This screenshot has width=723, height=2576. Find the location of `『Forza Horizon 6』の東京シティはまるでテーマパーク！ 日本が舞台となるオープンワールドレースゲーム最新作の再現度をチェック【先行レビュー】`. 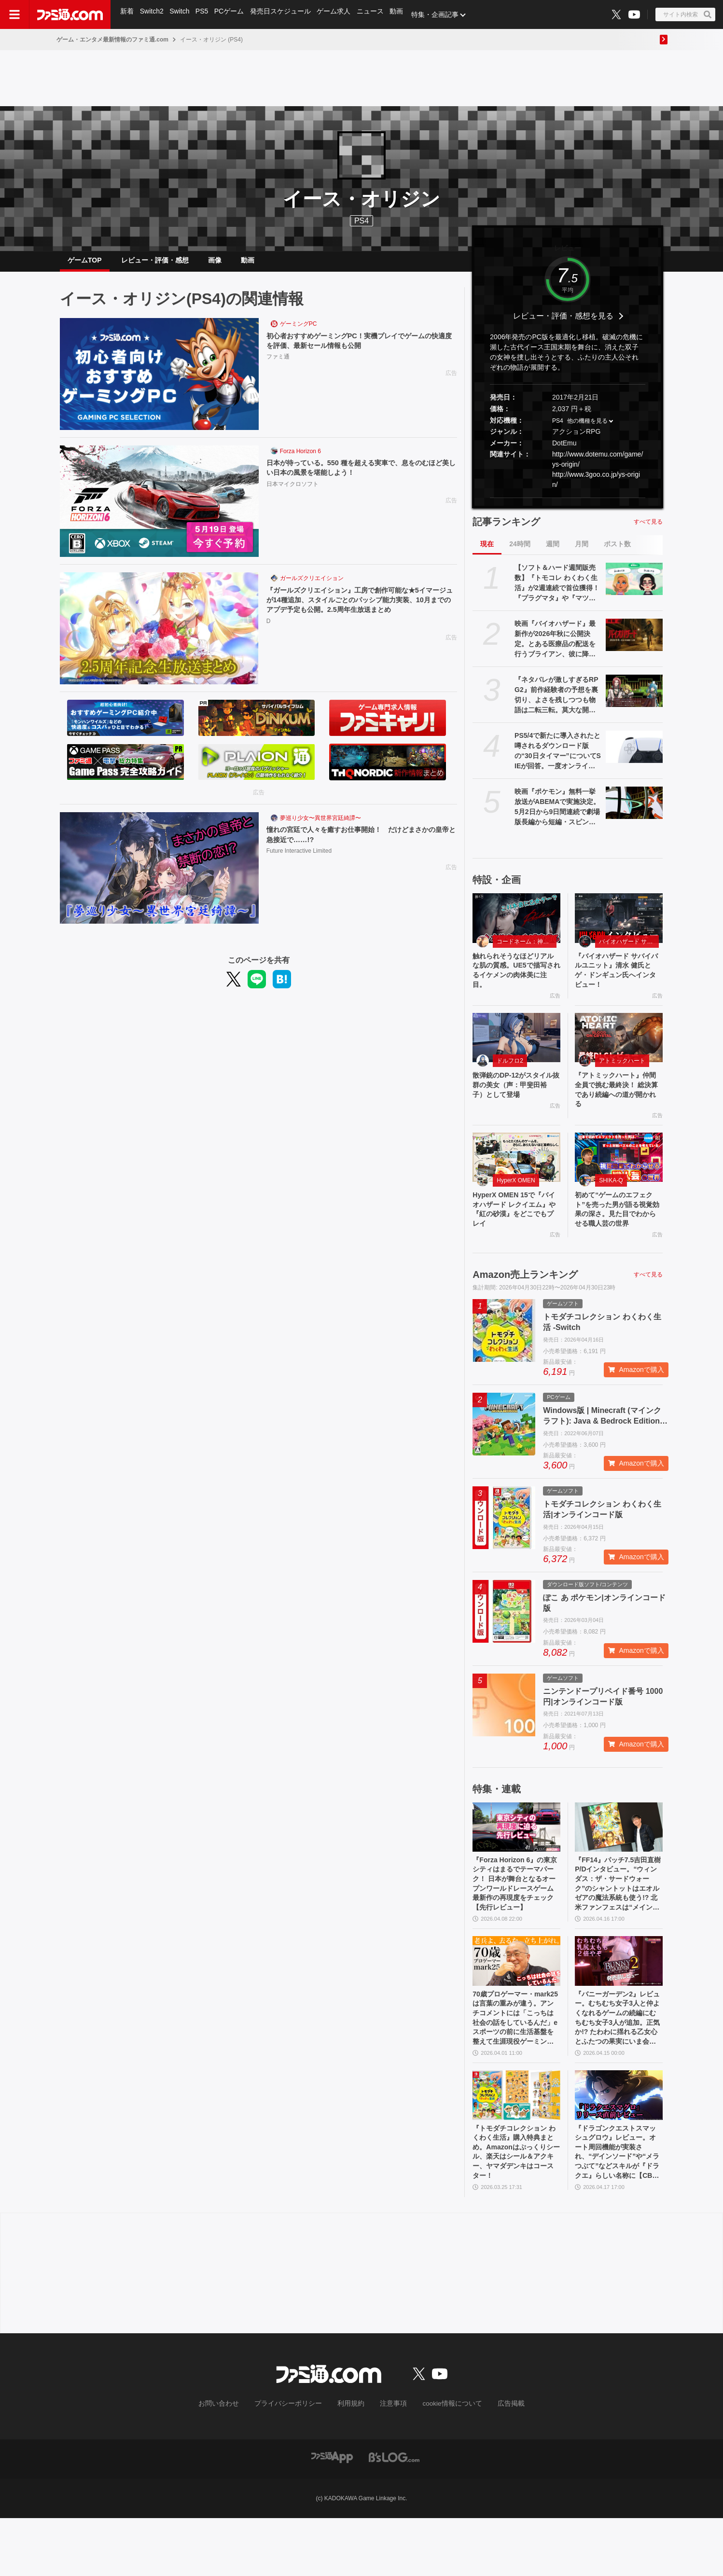

『Forza Horizon 6』の東京シティはまるでテーマパーク！ 日本が舞台となるオープンワールドレースゲーム最新作の再現度をチェック【先行レビュー】 is located at coordinates (516, 1923).